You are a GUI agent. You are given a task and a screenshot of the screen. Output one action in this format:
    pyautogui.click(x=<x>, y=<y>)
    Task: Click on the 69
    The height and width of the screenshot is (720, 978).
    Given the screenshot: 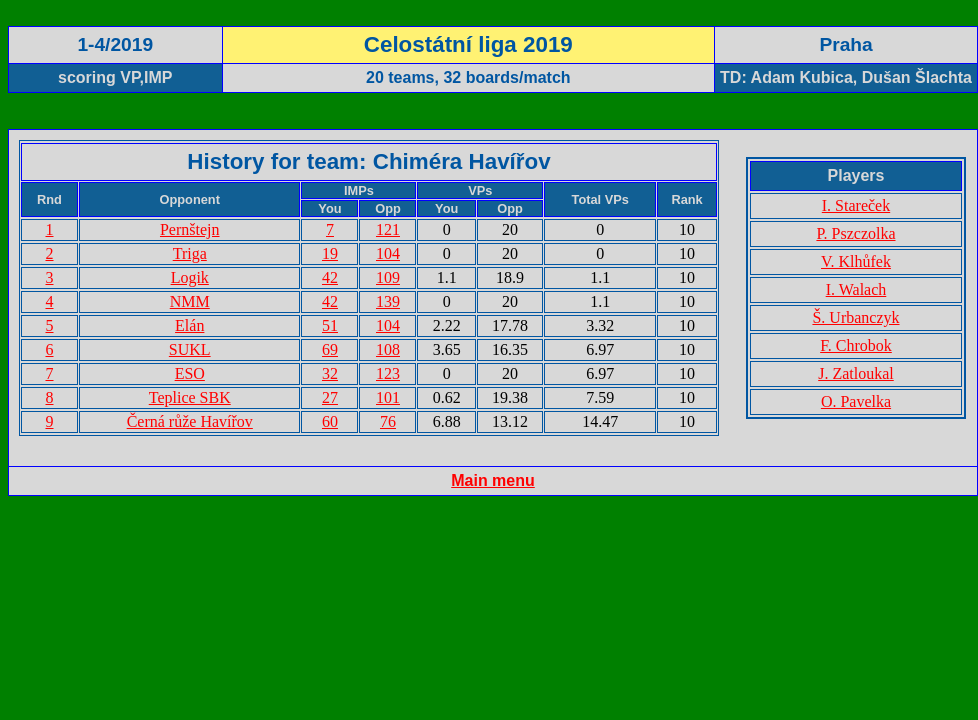 What is the action you would take?
    pyautogui.click(x=330, y=349)
    